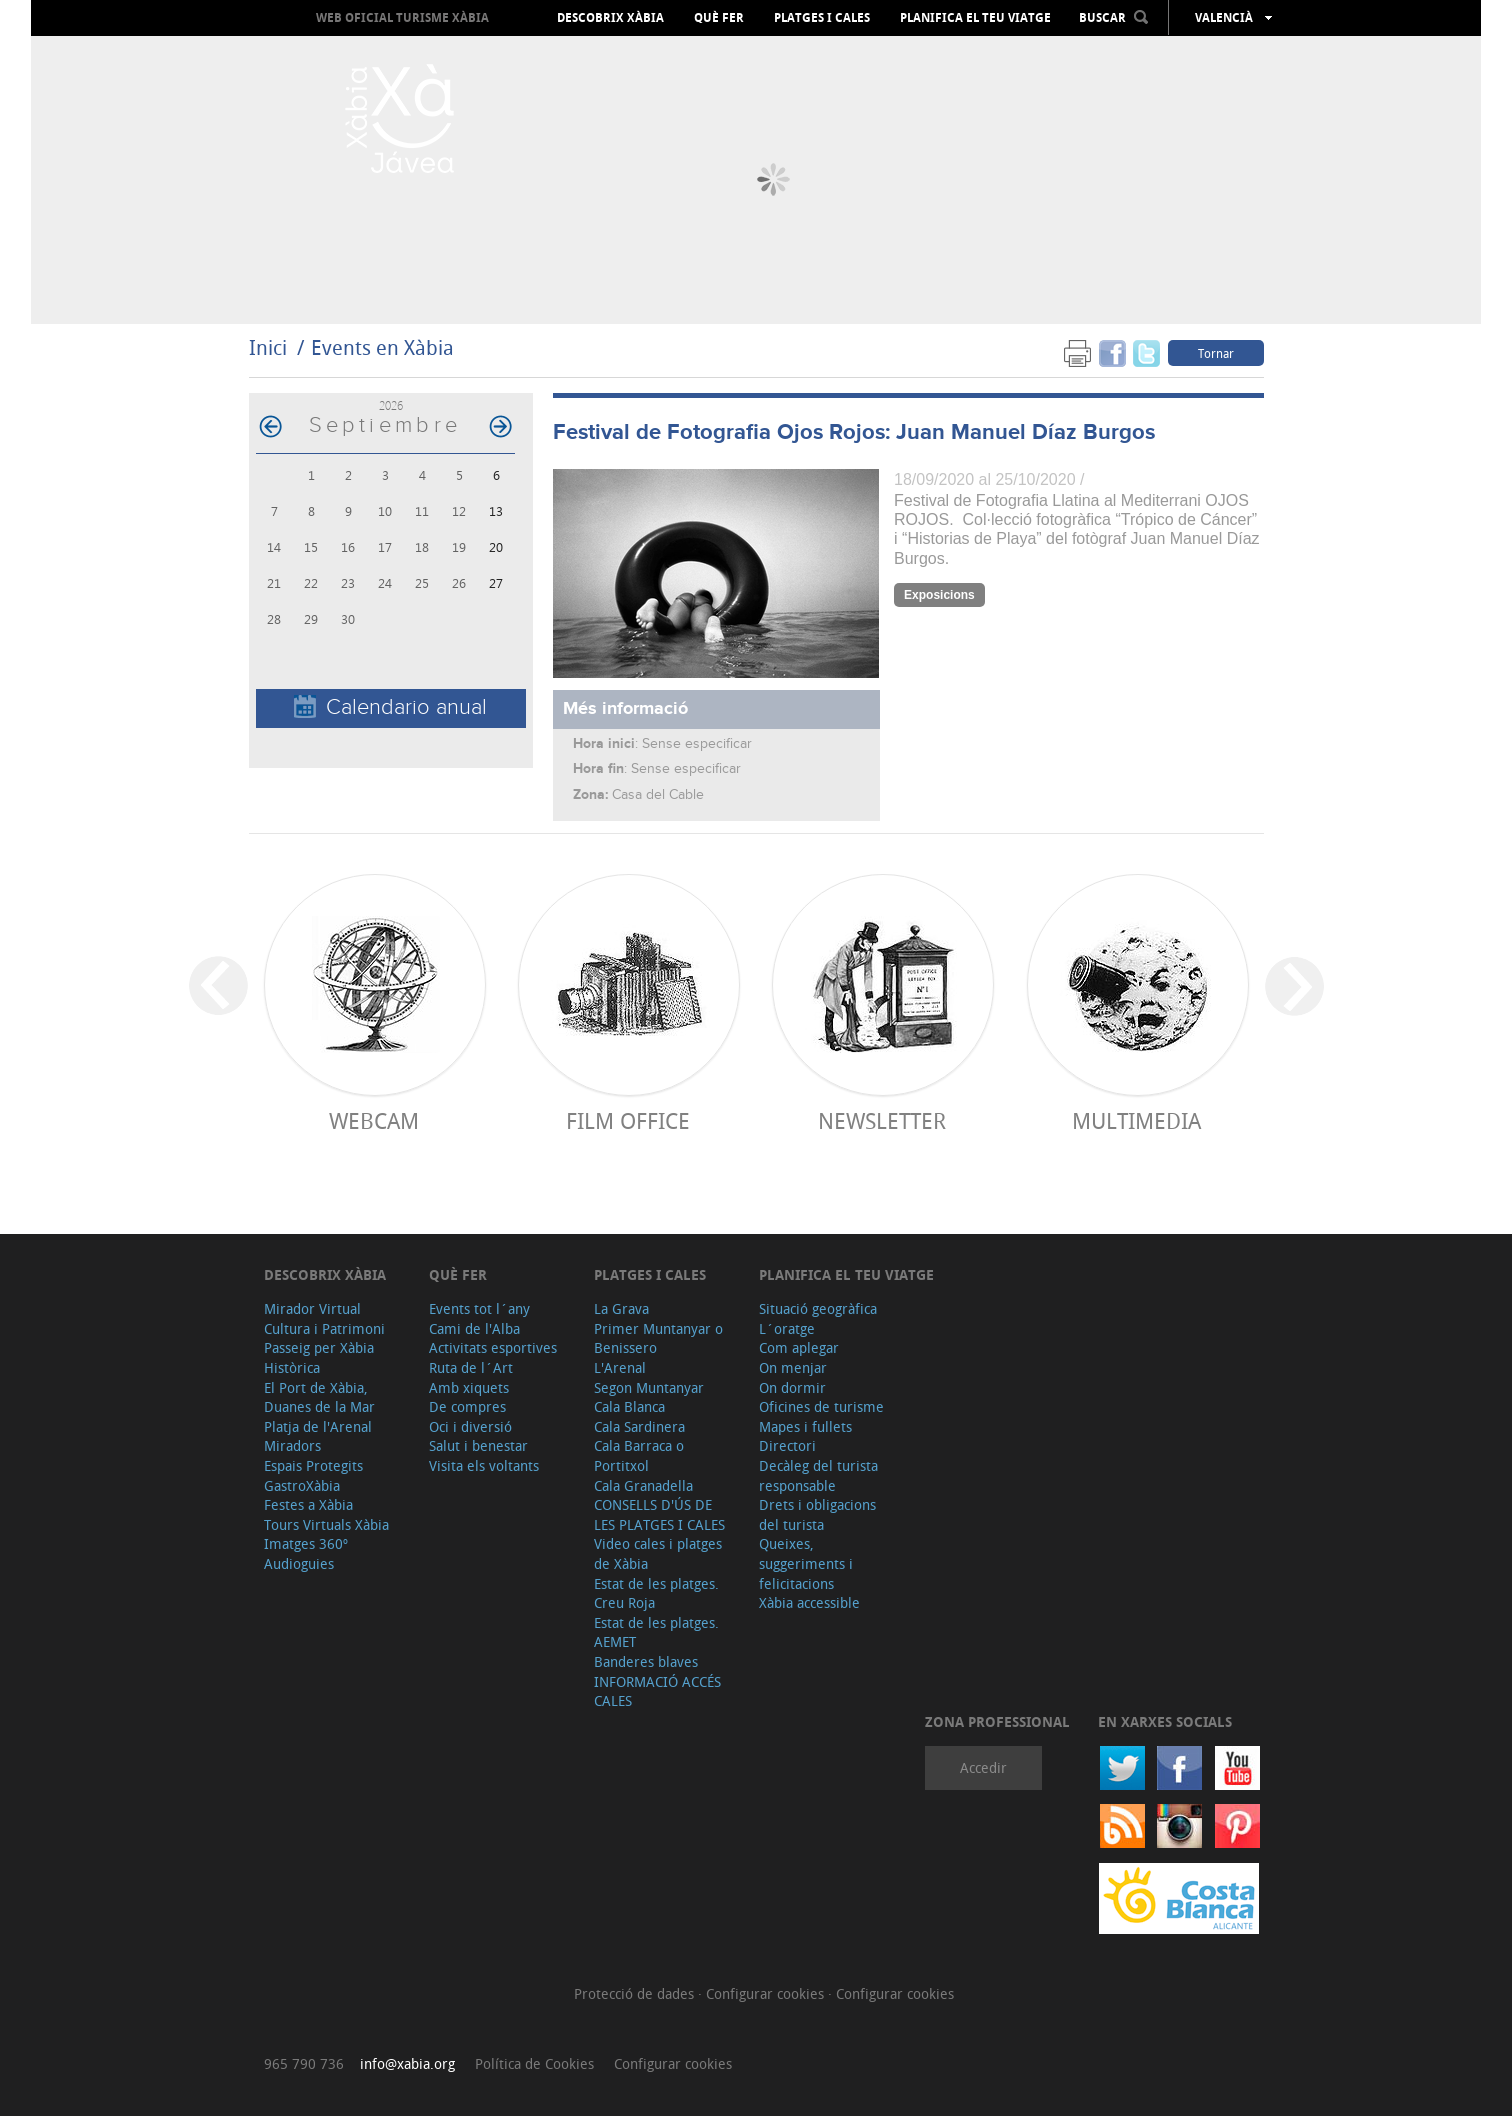 The image size is (1512, 2116). What do you see at coordinates (821, 1406) in the screenshot?
I see `Oficines de turisme` at bounding box center [821, 1406].